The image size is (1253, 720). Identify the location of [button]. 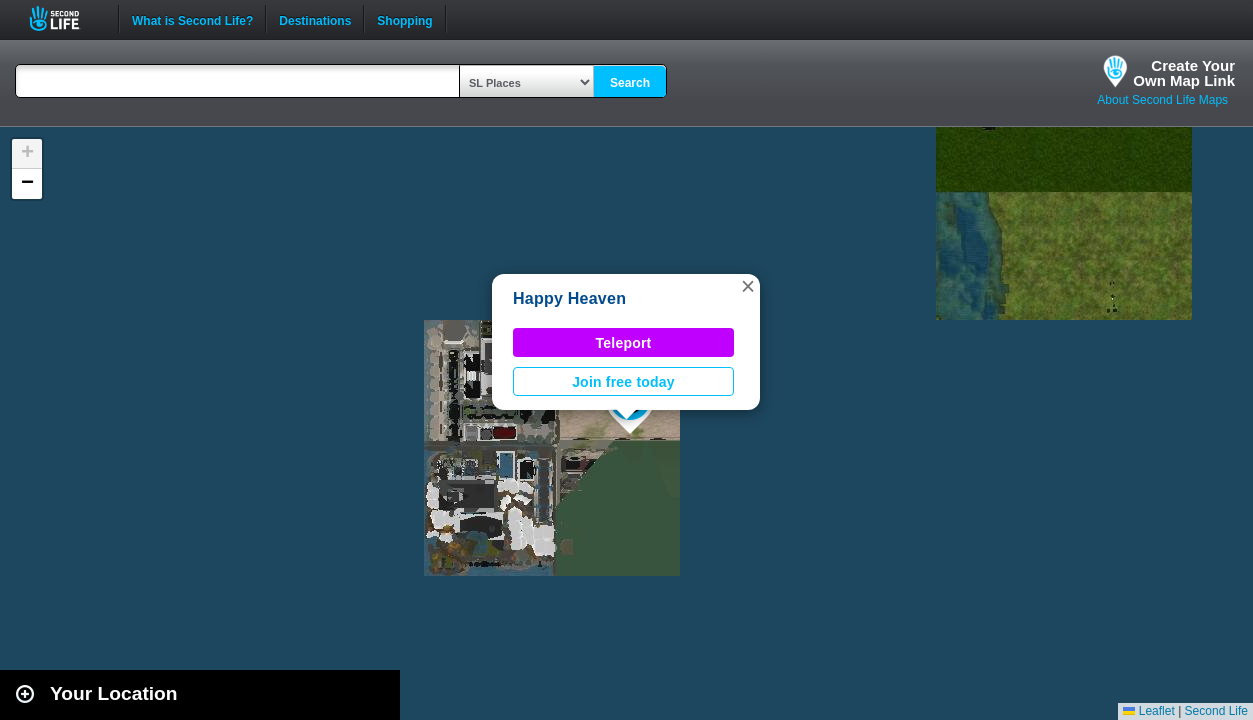
(748, 286).